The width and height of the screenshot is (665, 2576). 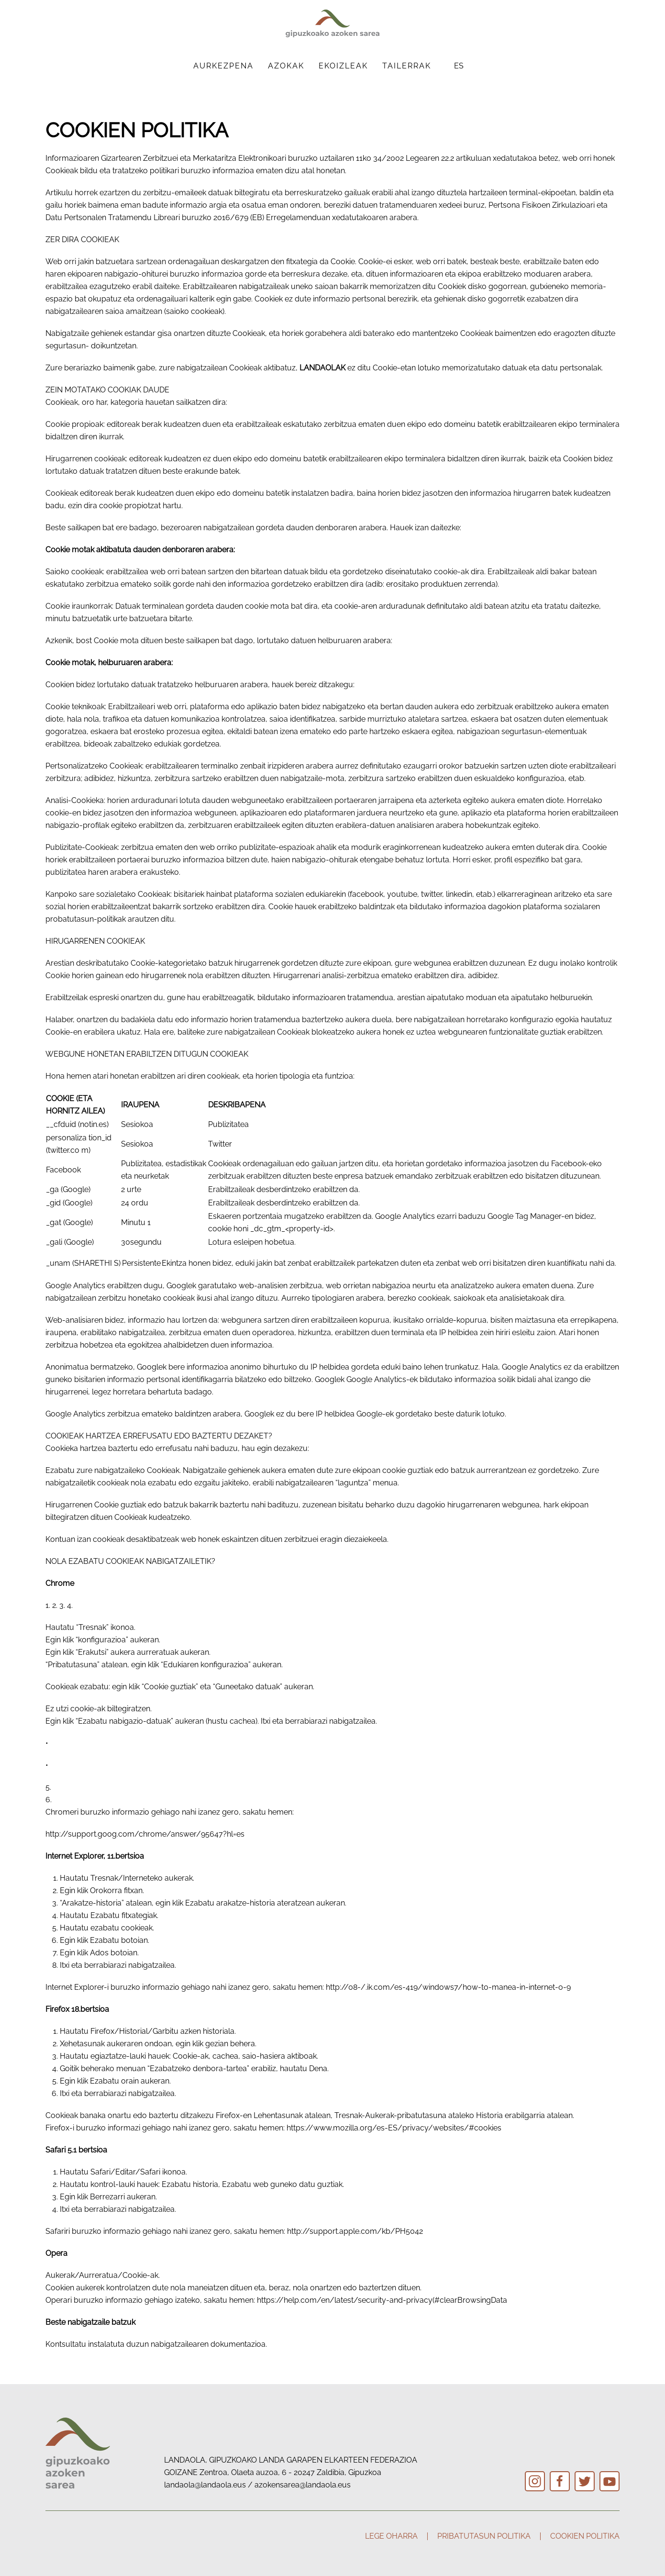 I want to click on landaola@landaola.eus, so click(x=205, y=2484).